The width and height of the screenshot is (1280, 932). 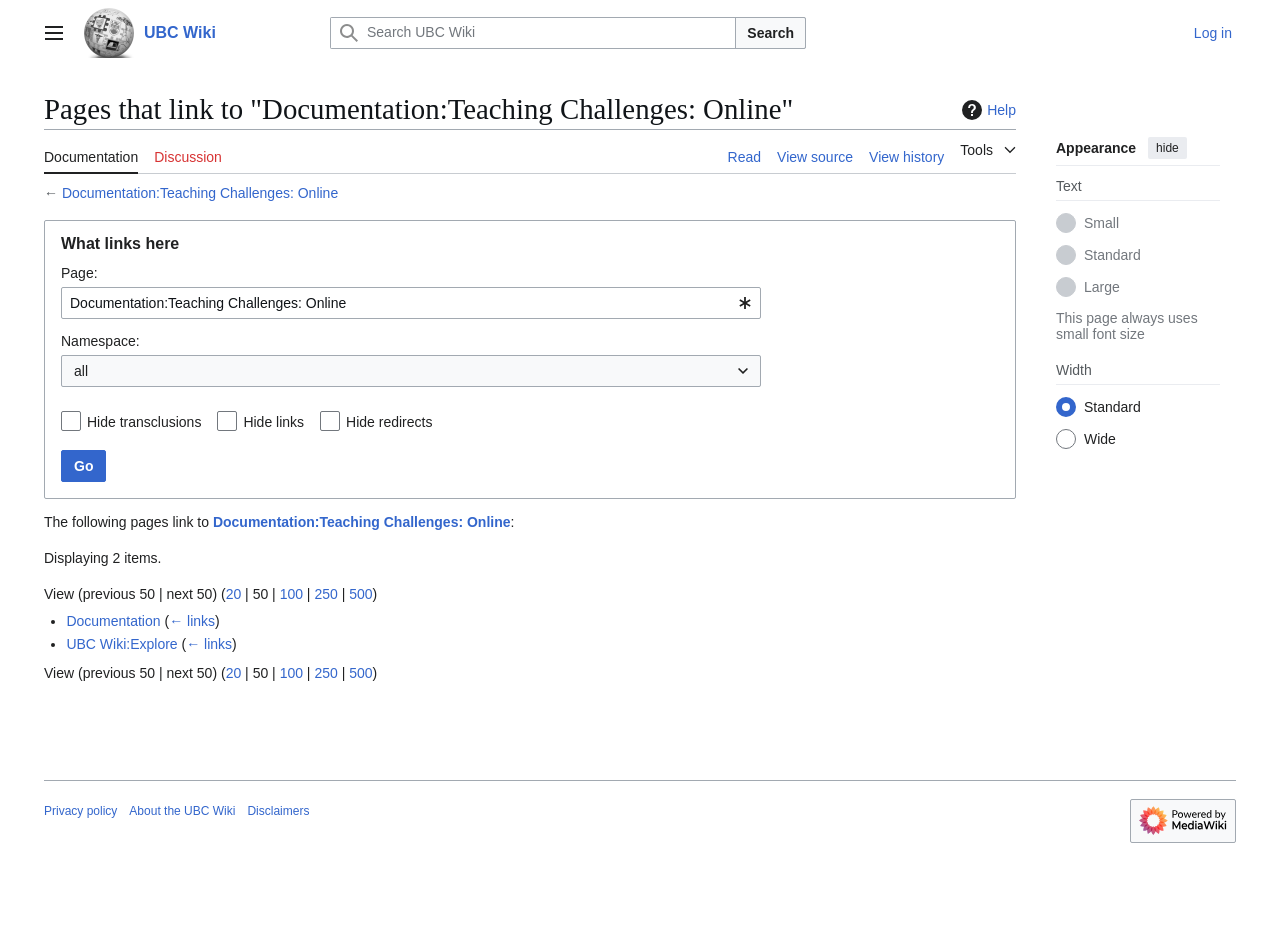 What do you see at coordinates (325, 594) in the screenshot?
I see `250` at bounding box center [325, 594].